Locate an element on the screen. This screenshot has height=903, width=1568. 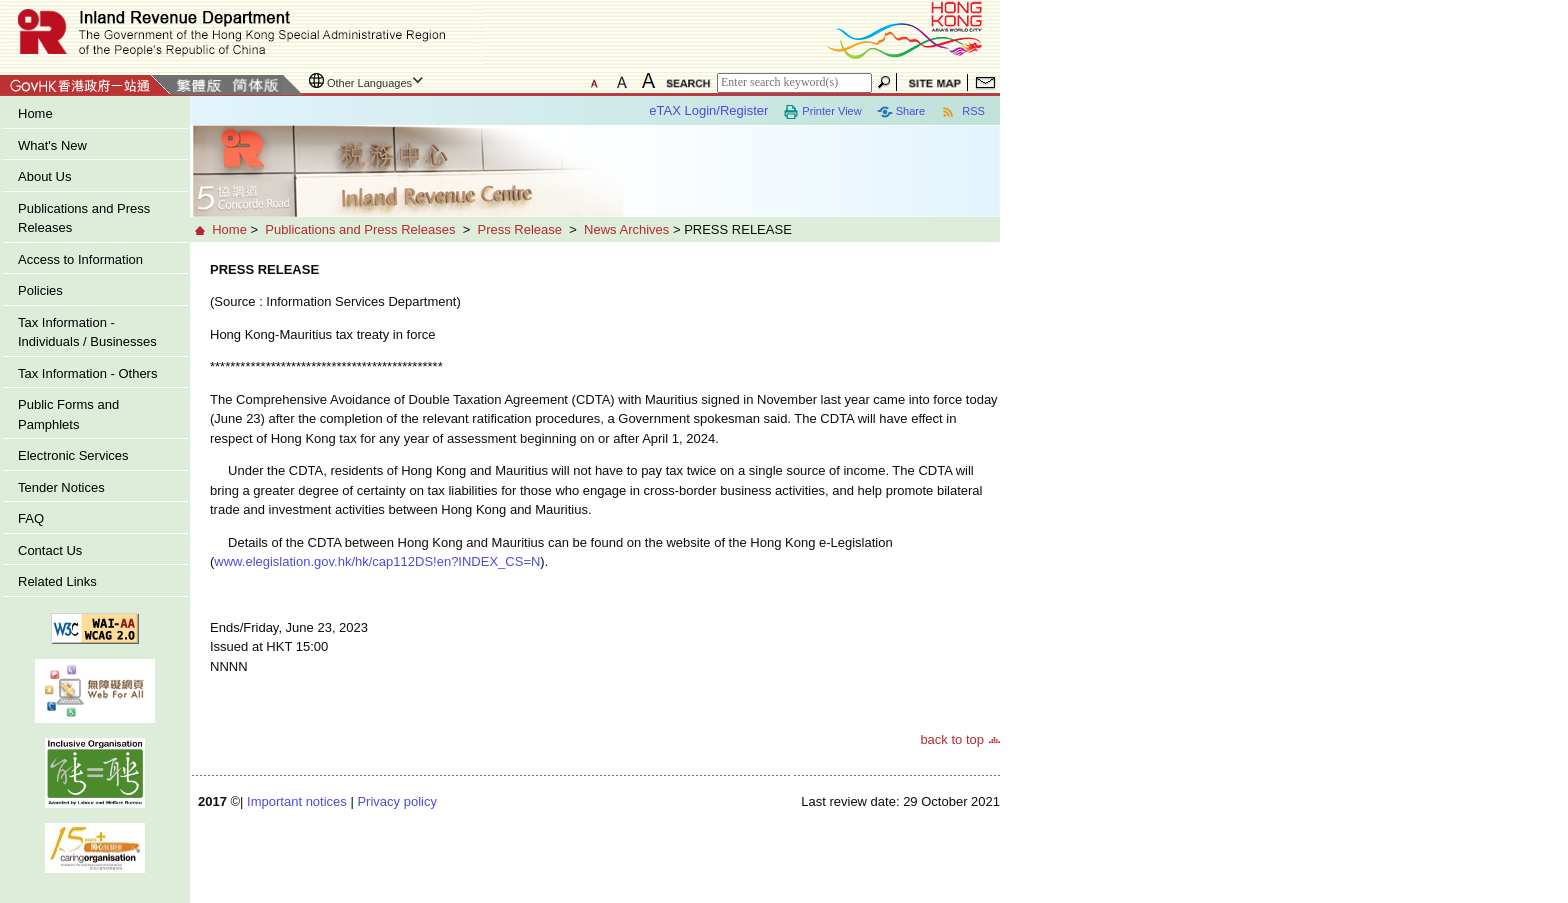
About Us is located at coordinates (44, 176).